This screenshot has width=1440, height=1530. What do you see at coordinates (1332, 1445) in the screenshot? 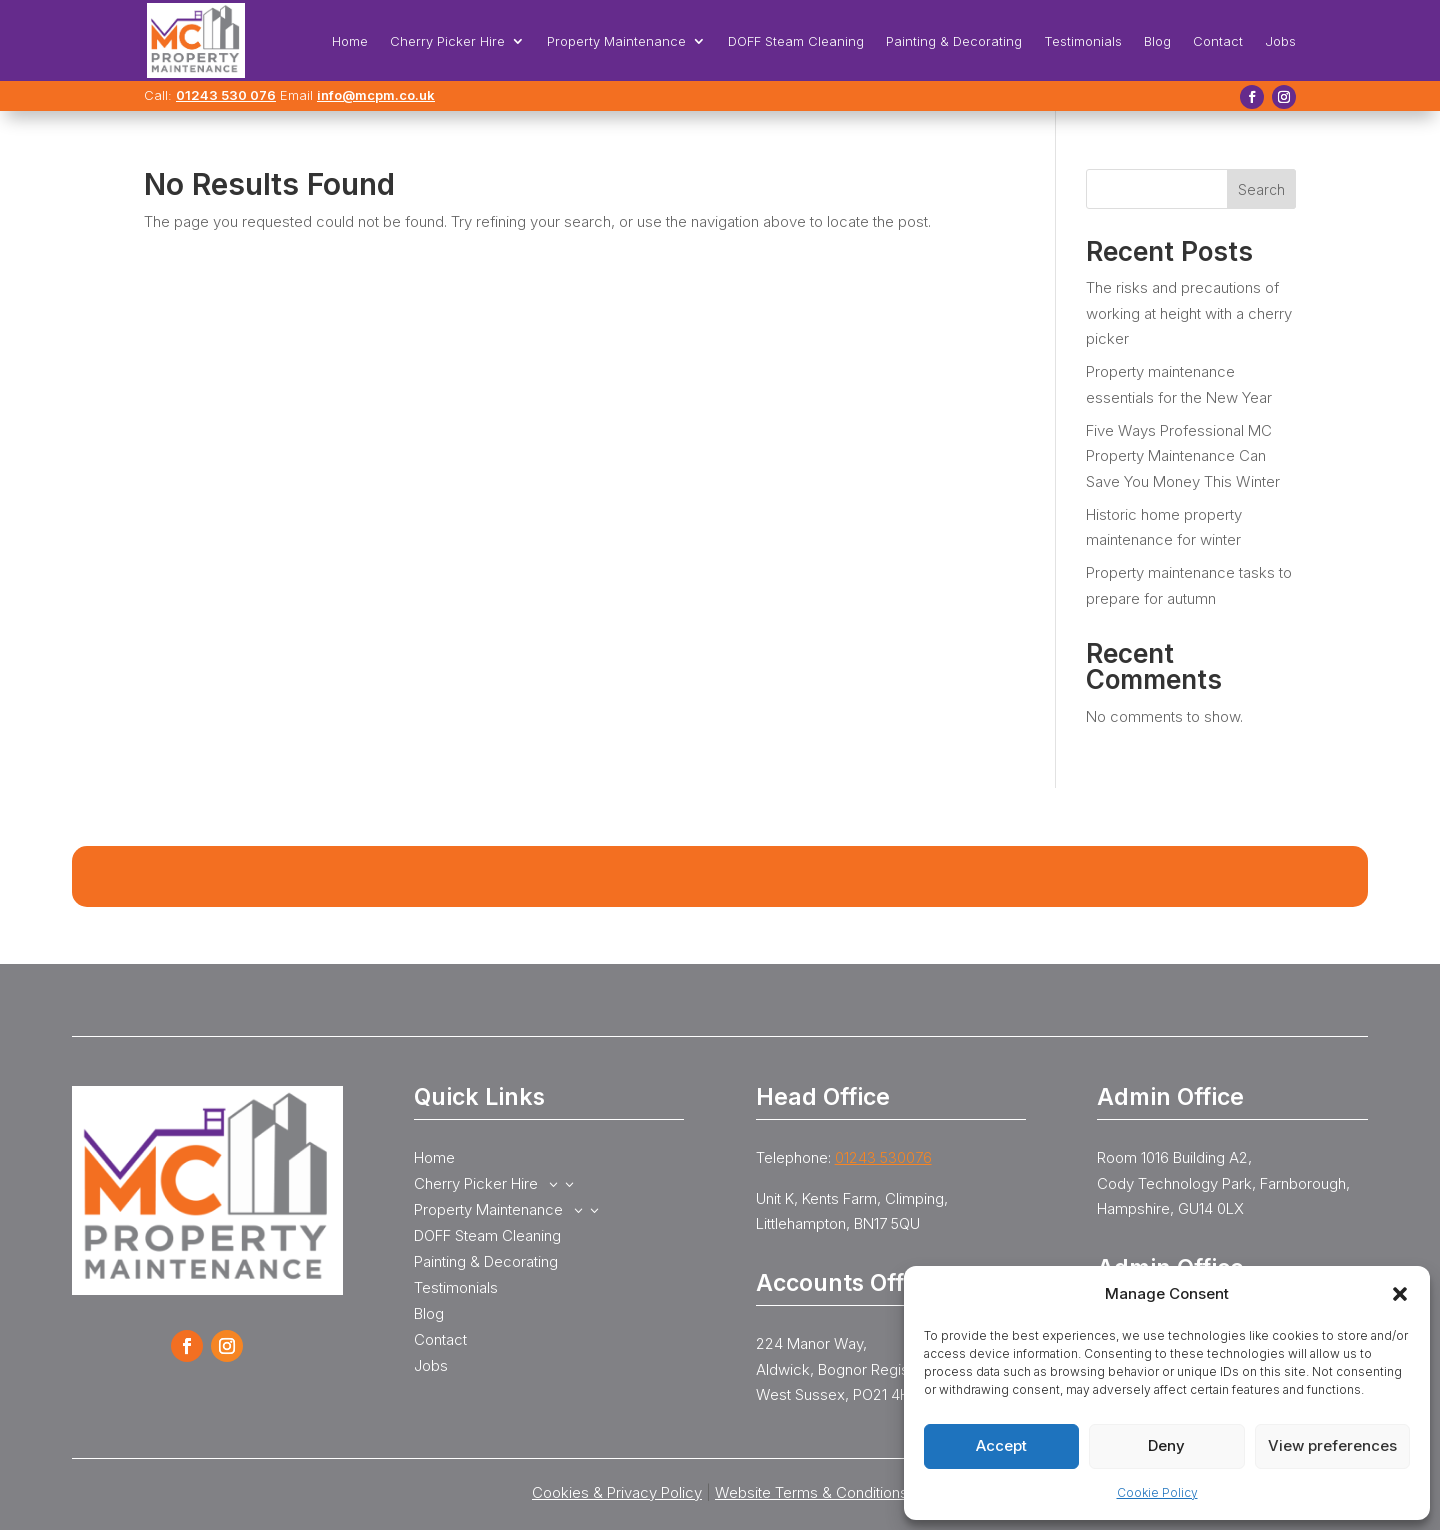
I see `View preferences` at bounding box center [1332, 1445].